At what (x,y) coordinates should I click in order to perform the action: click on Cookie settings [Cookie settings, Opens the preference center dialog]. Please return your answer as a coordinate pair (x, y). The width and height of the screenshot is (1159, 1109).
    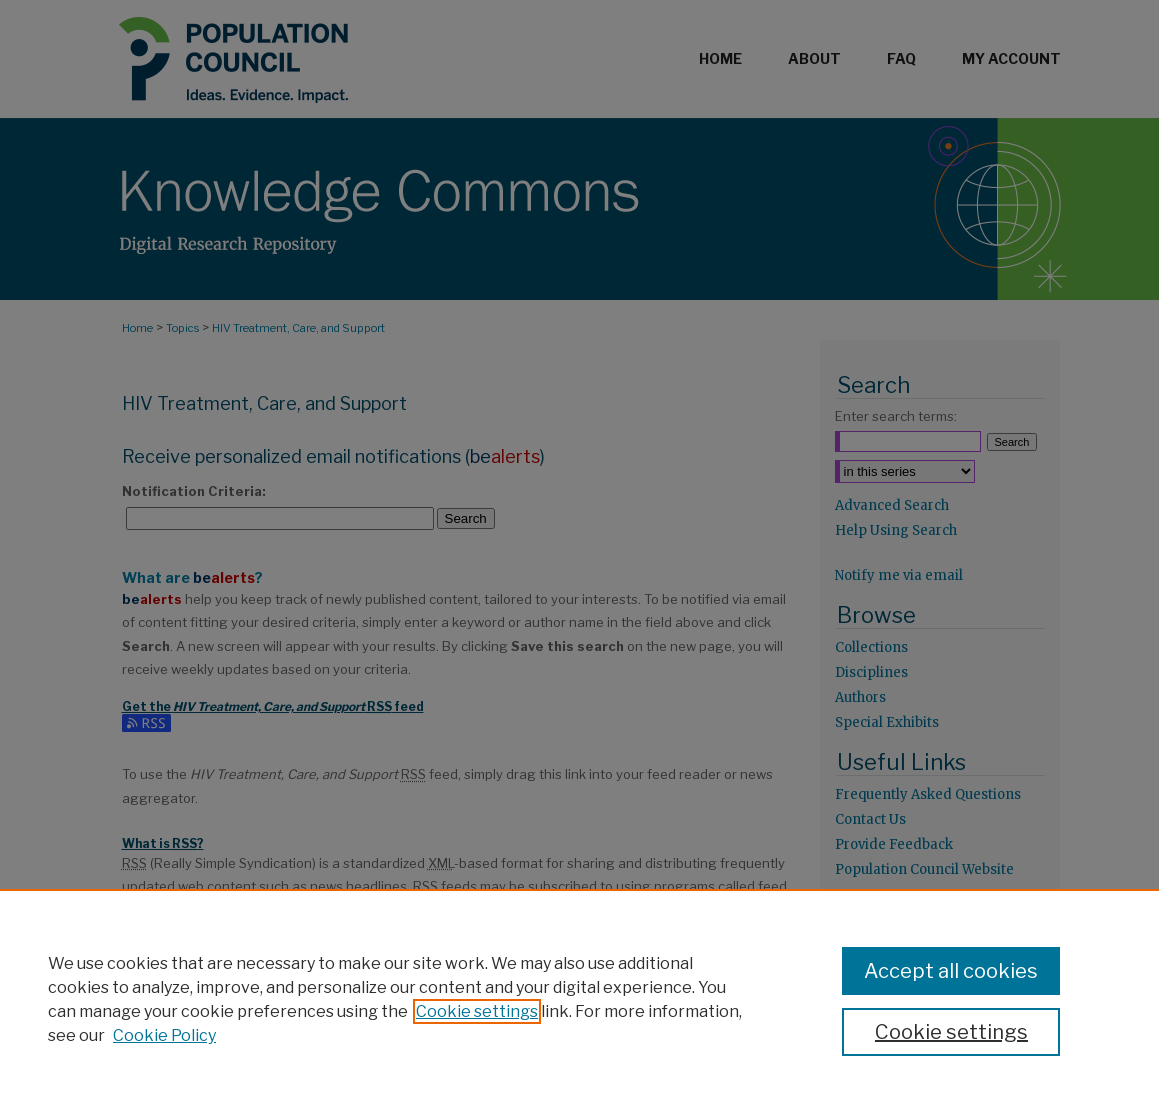
    Looking at the image, I should click on (951, 1032).